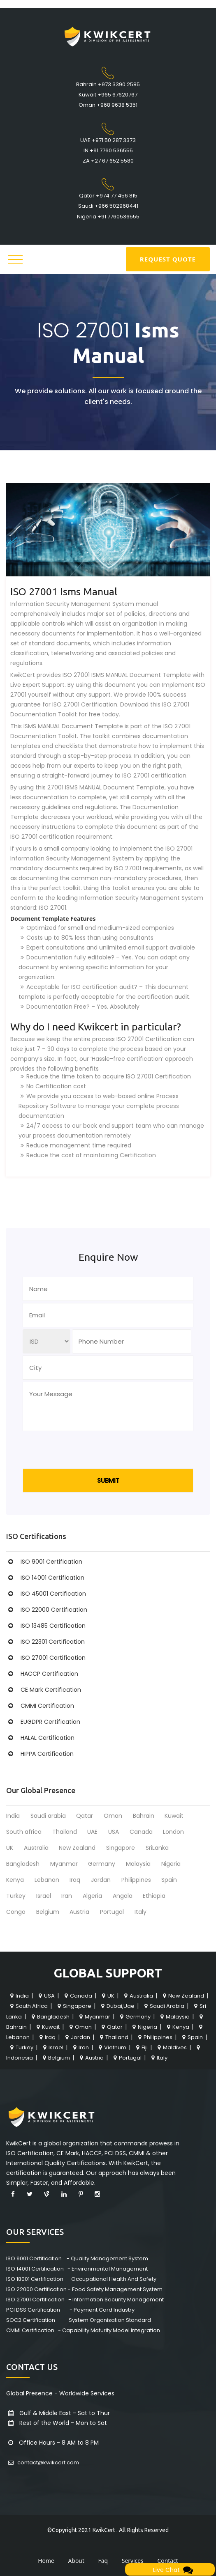 This screenshot has height=2576, width=216. I want to click on EUGDPR Certification, so click(43, 1722).